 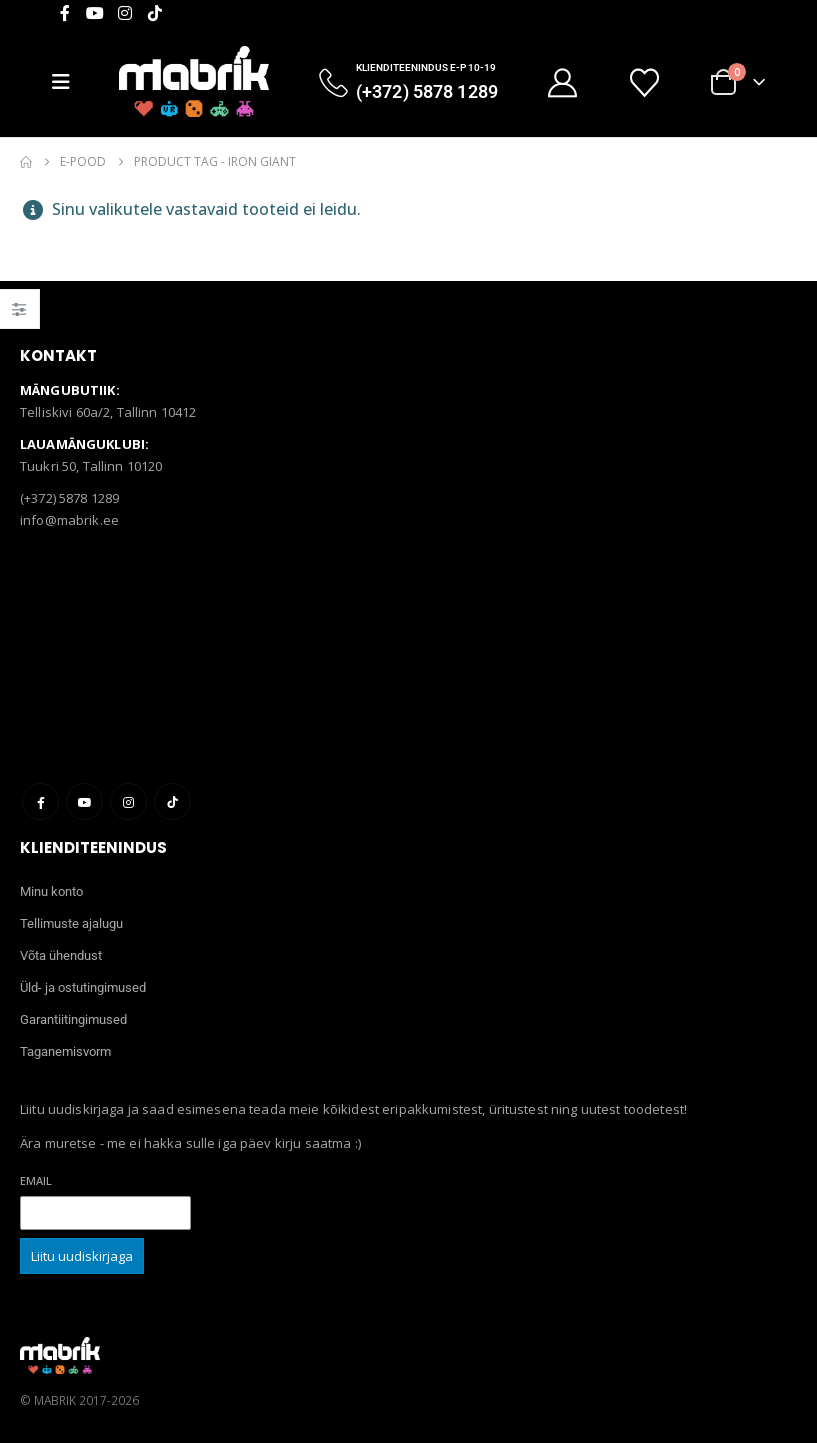 What do you see at coordinates (51, 891) in the screenshot?
I see `Minu konto` at bounding box center [51, 891].